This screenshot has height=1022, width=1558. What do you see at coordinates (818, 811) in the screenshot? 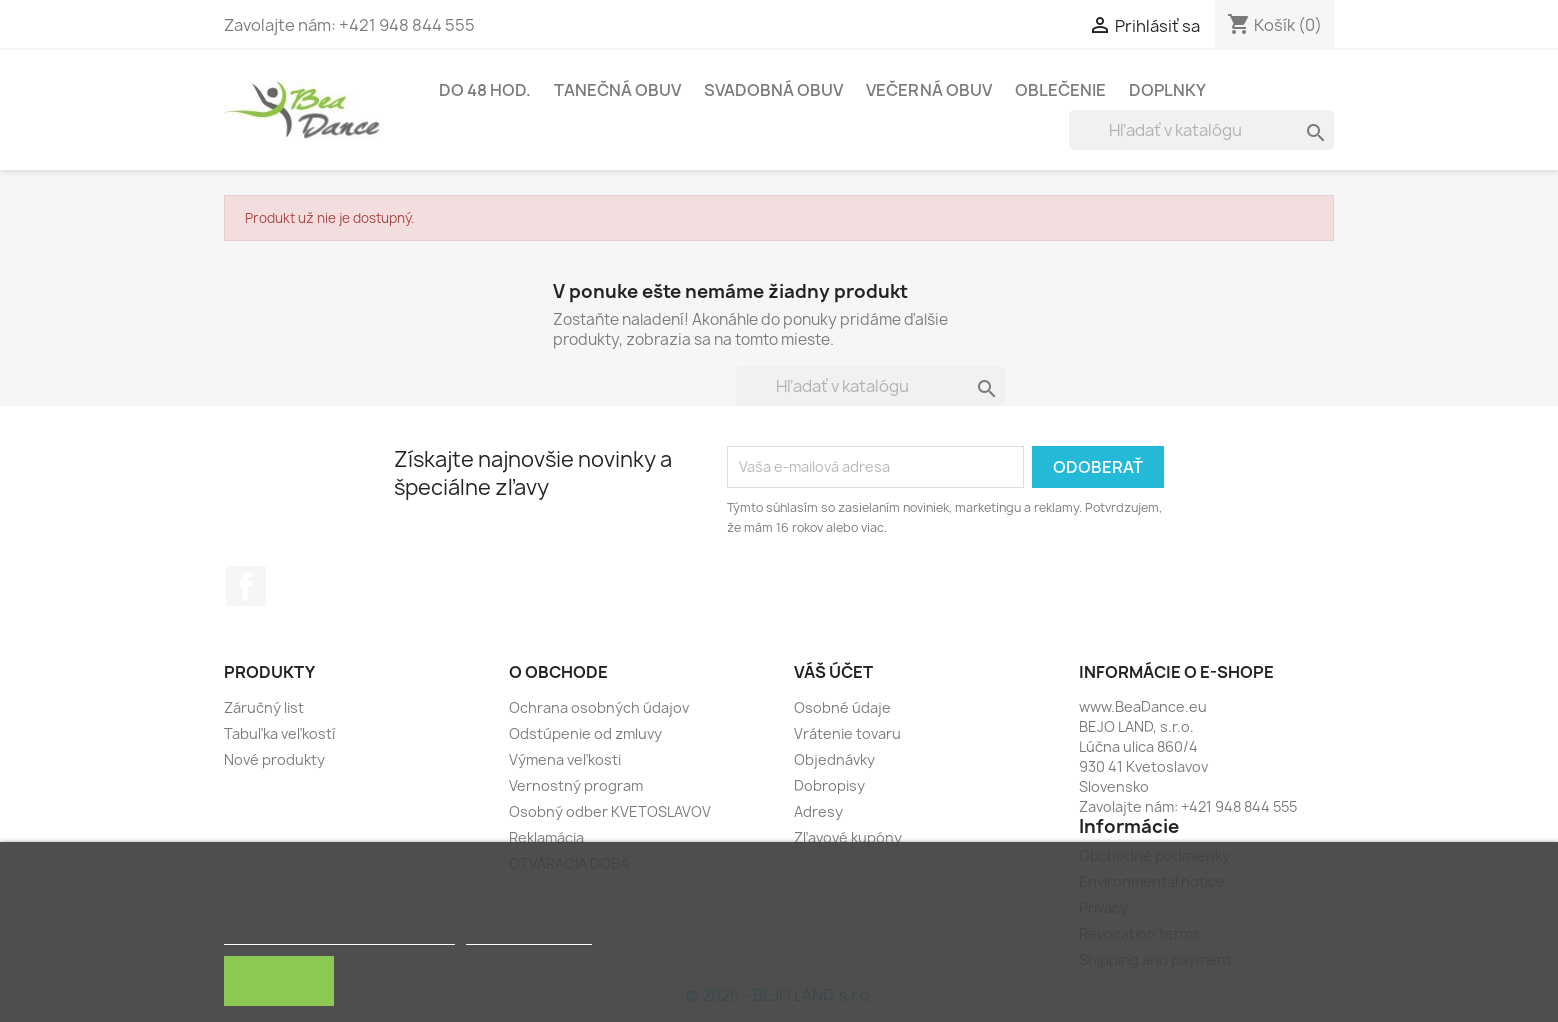
I see `Adresy` at bounding box center [818, 811].